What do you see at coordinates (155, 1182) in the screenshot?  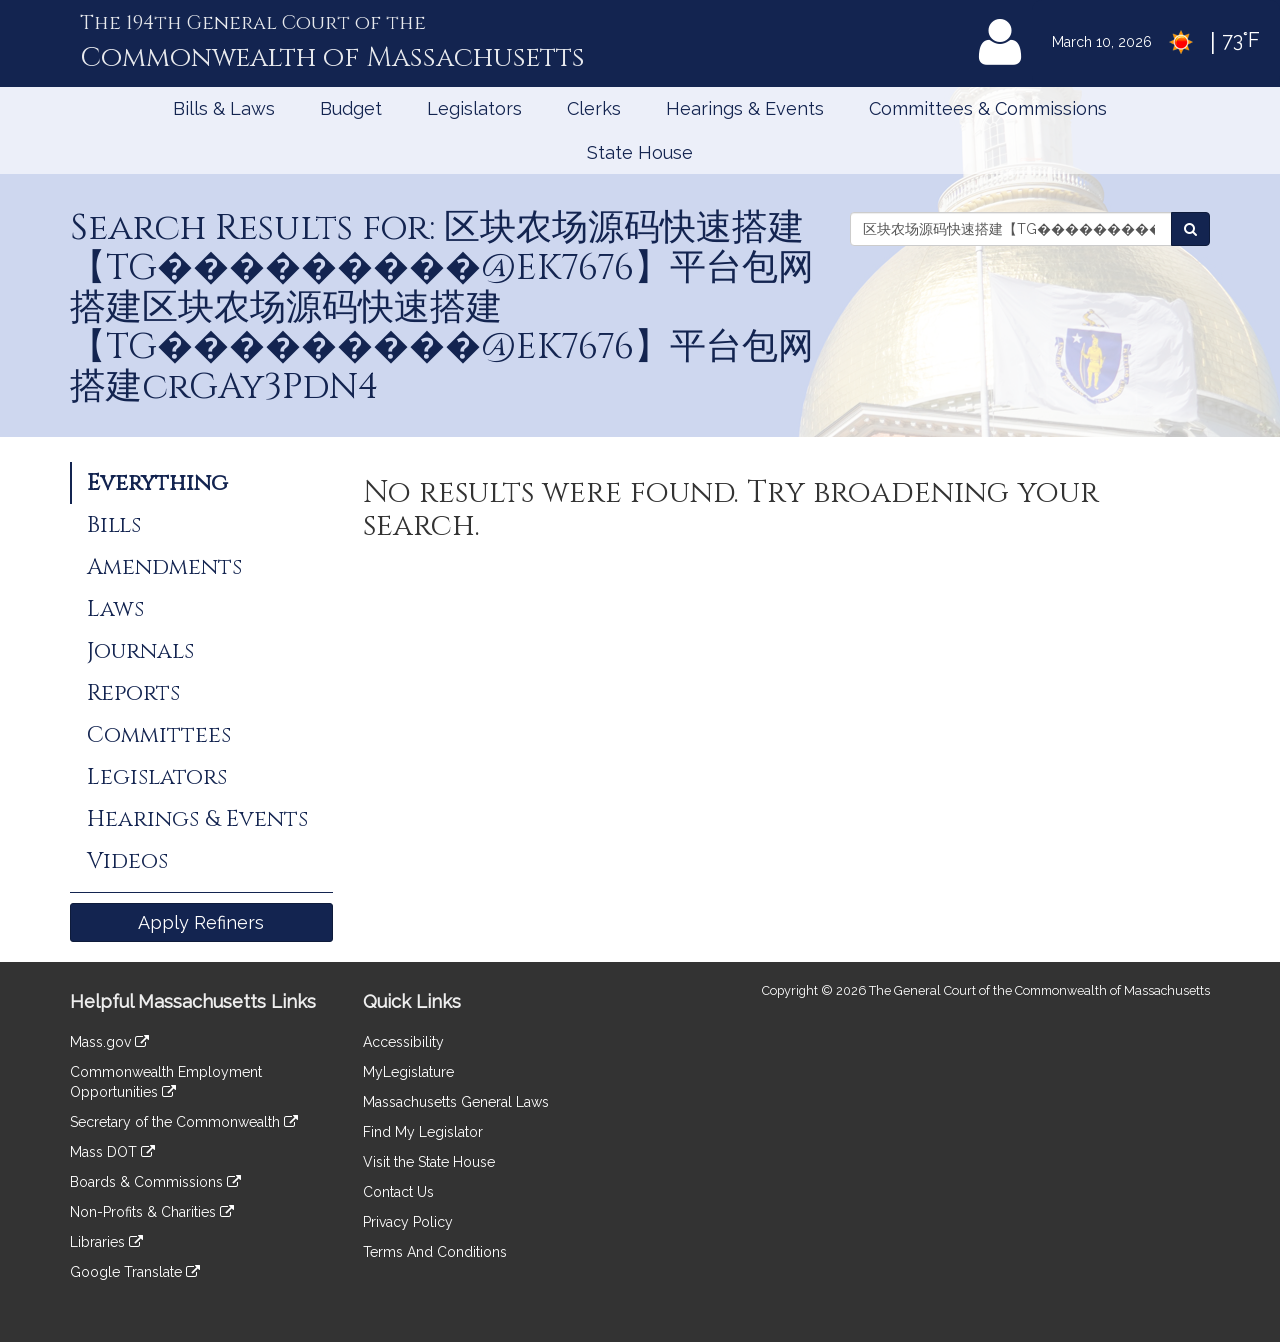 I see `Boards & Commissions` at bounding box center [155, 1182].